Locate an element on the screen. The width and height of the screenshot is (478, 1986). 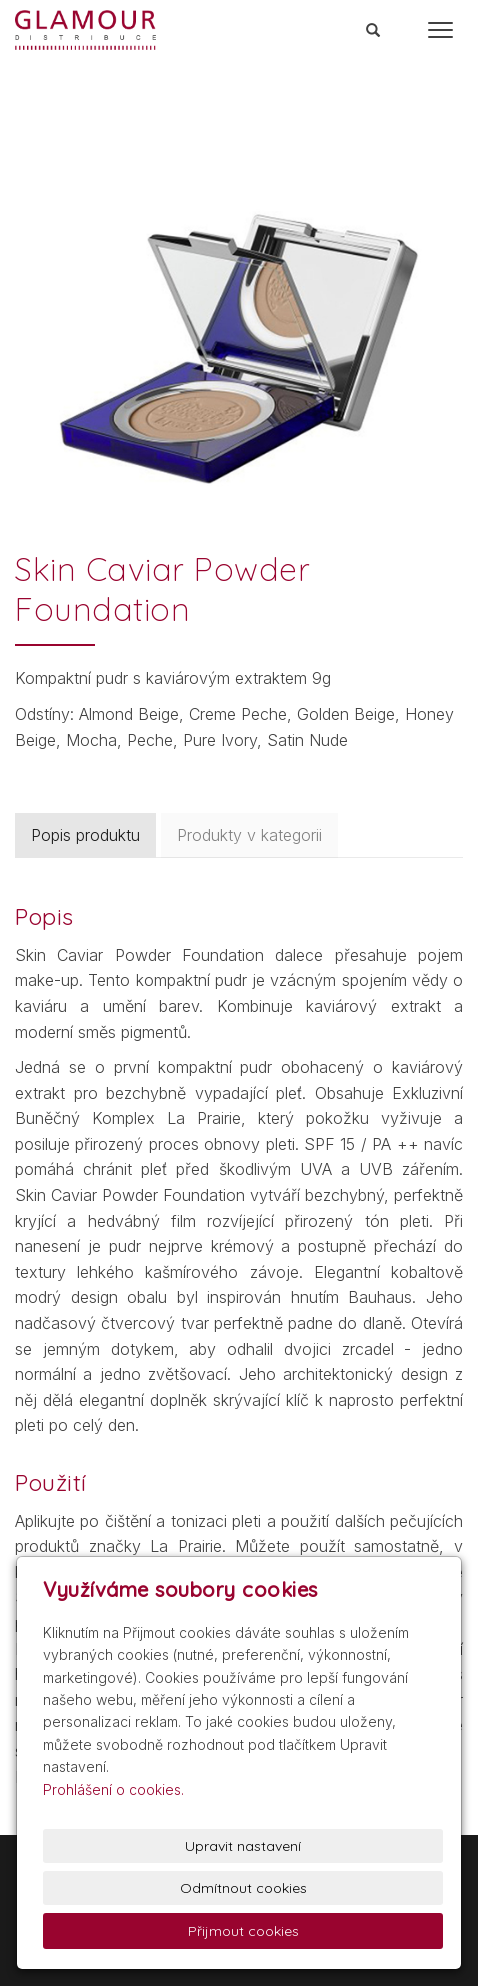
Prohlášení o cookies. is located at coordinates (113, 1789).